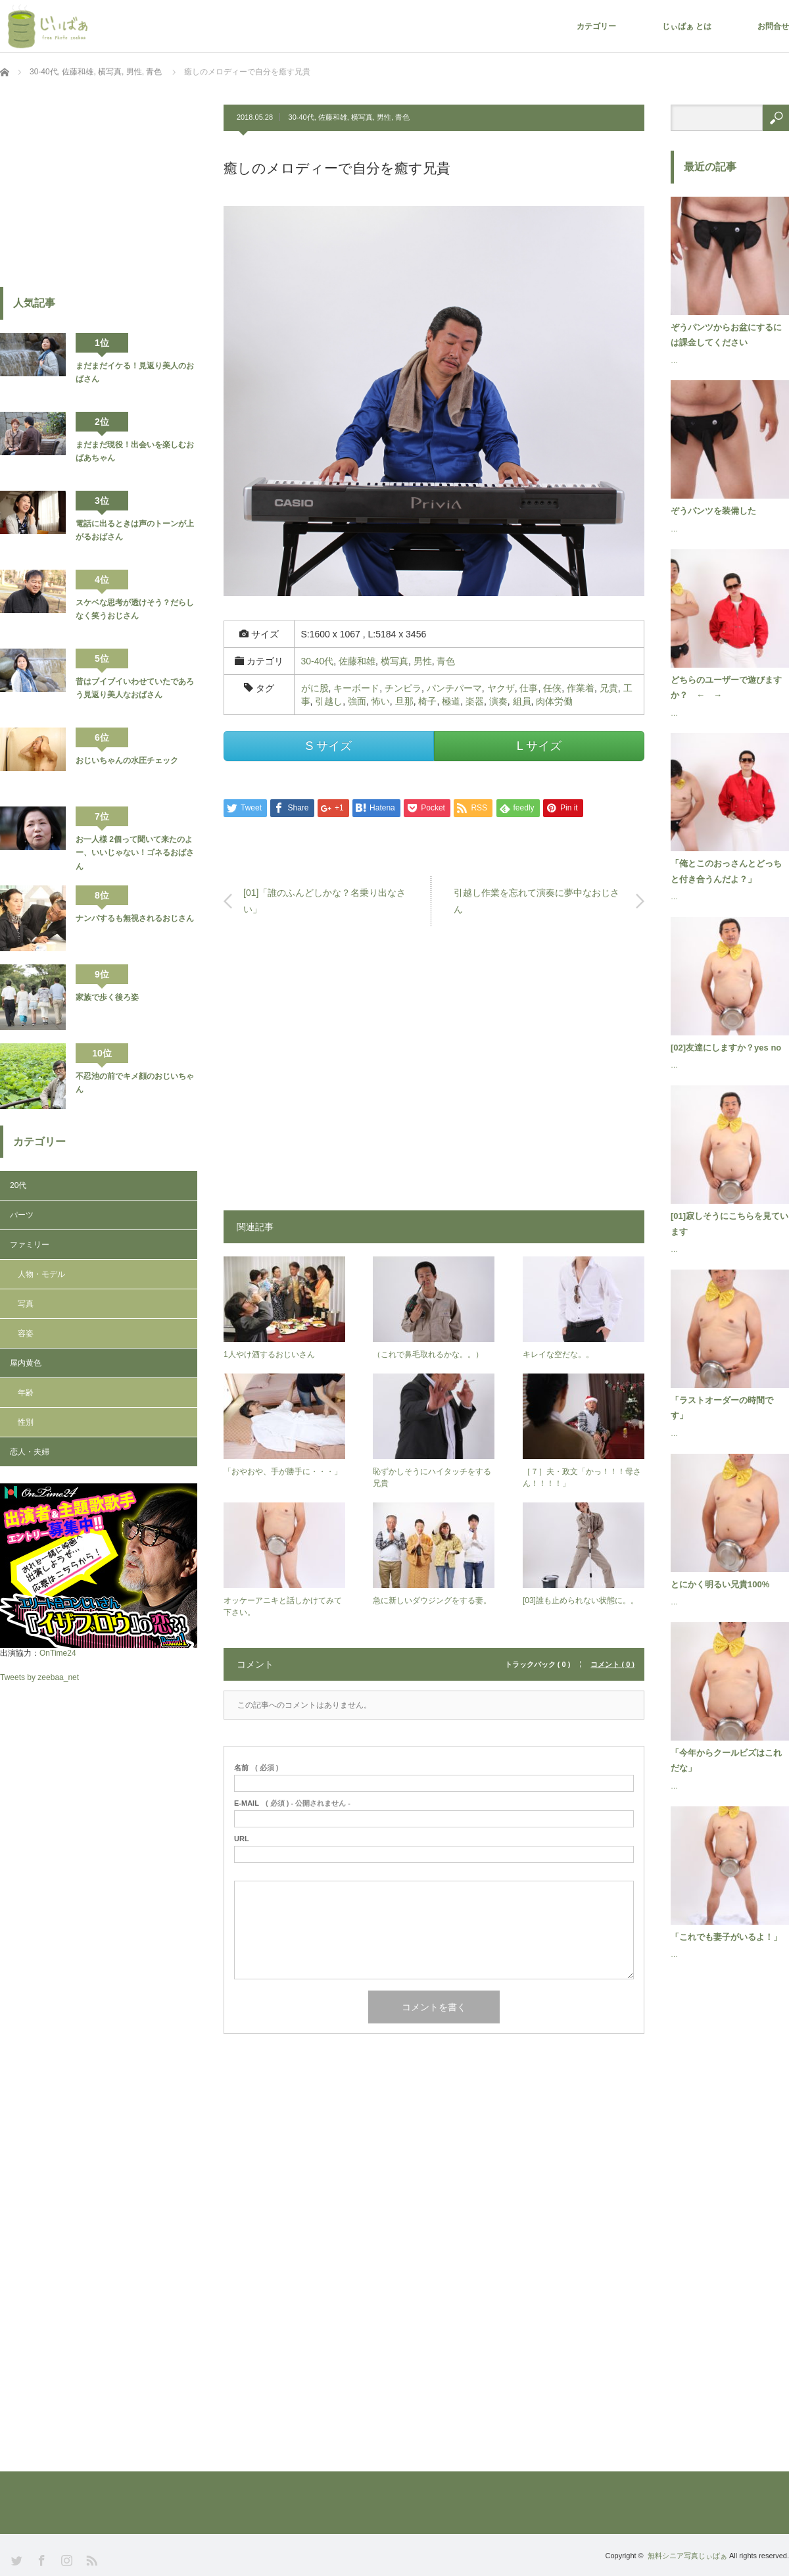 Image resolution: width=789 pixels, height=2576 pixels. Describe the element at coordinates (402, 117) in the screenshot. I see `青色` at that location.